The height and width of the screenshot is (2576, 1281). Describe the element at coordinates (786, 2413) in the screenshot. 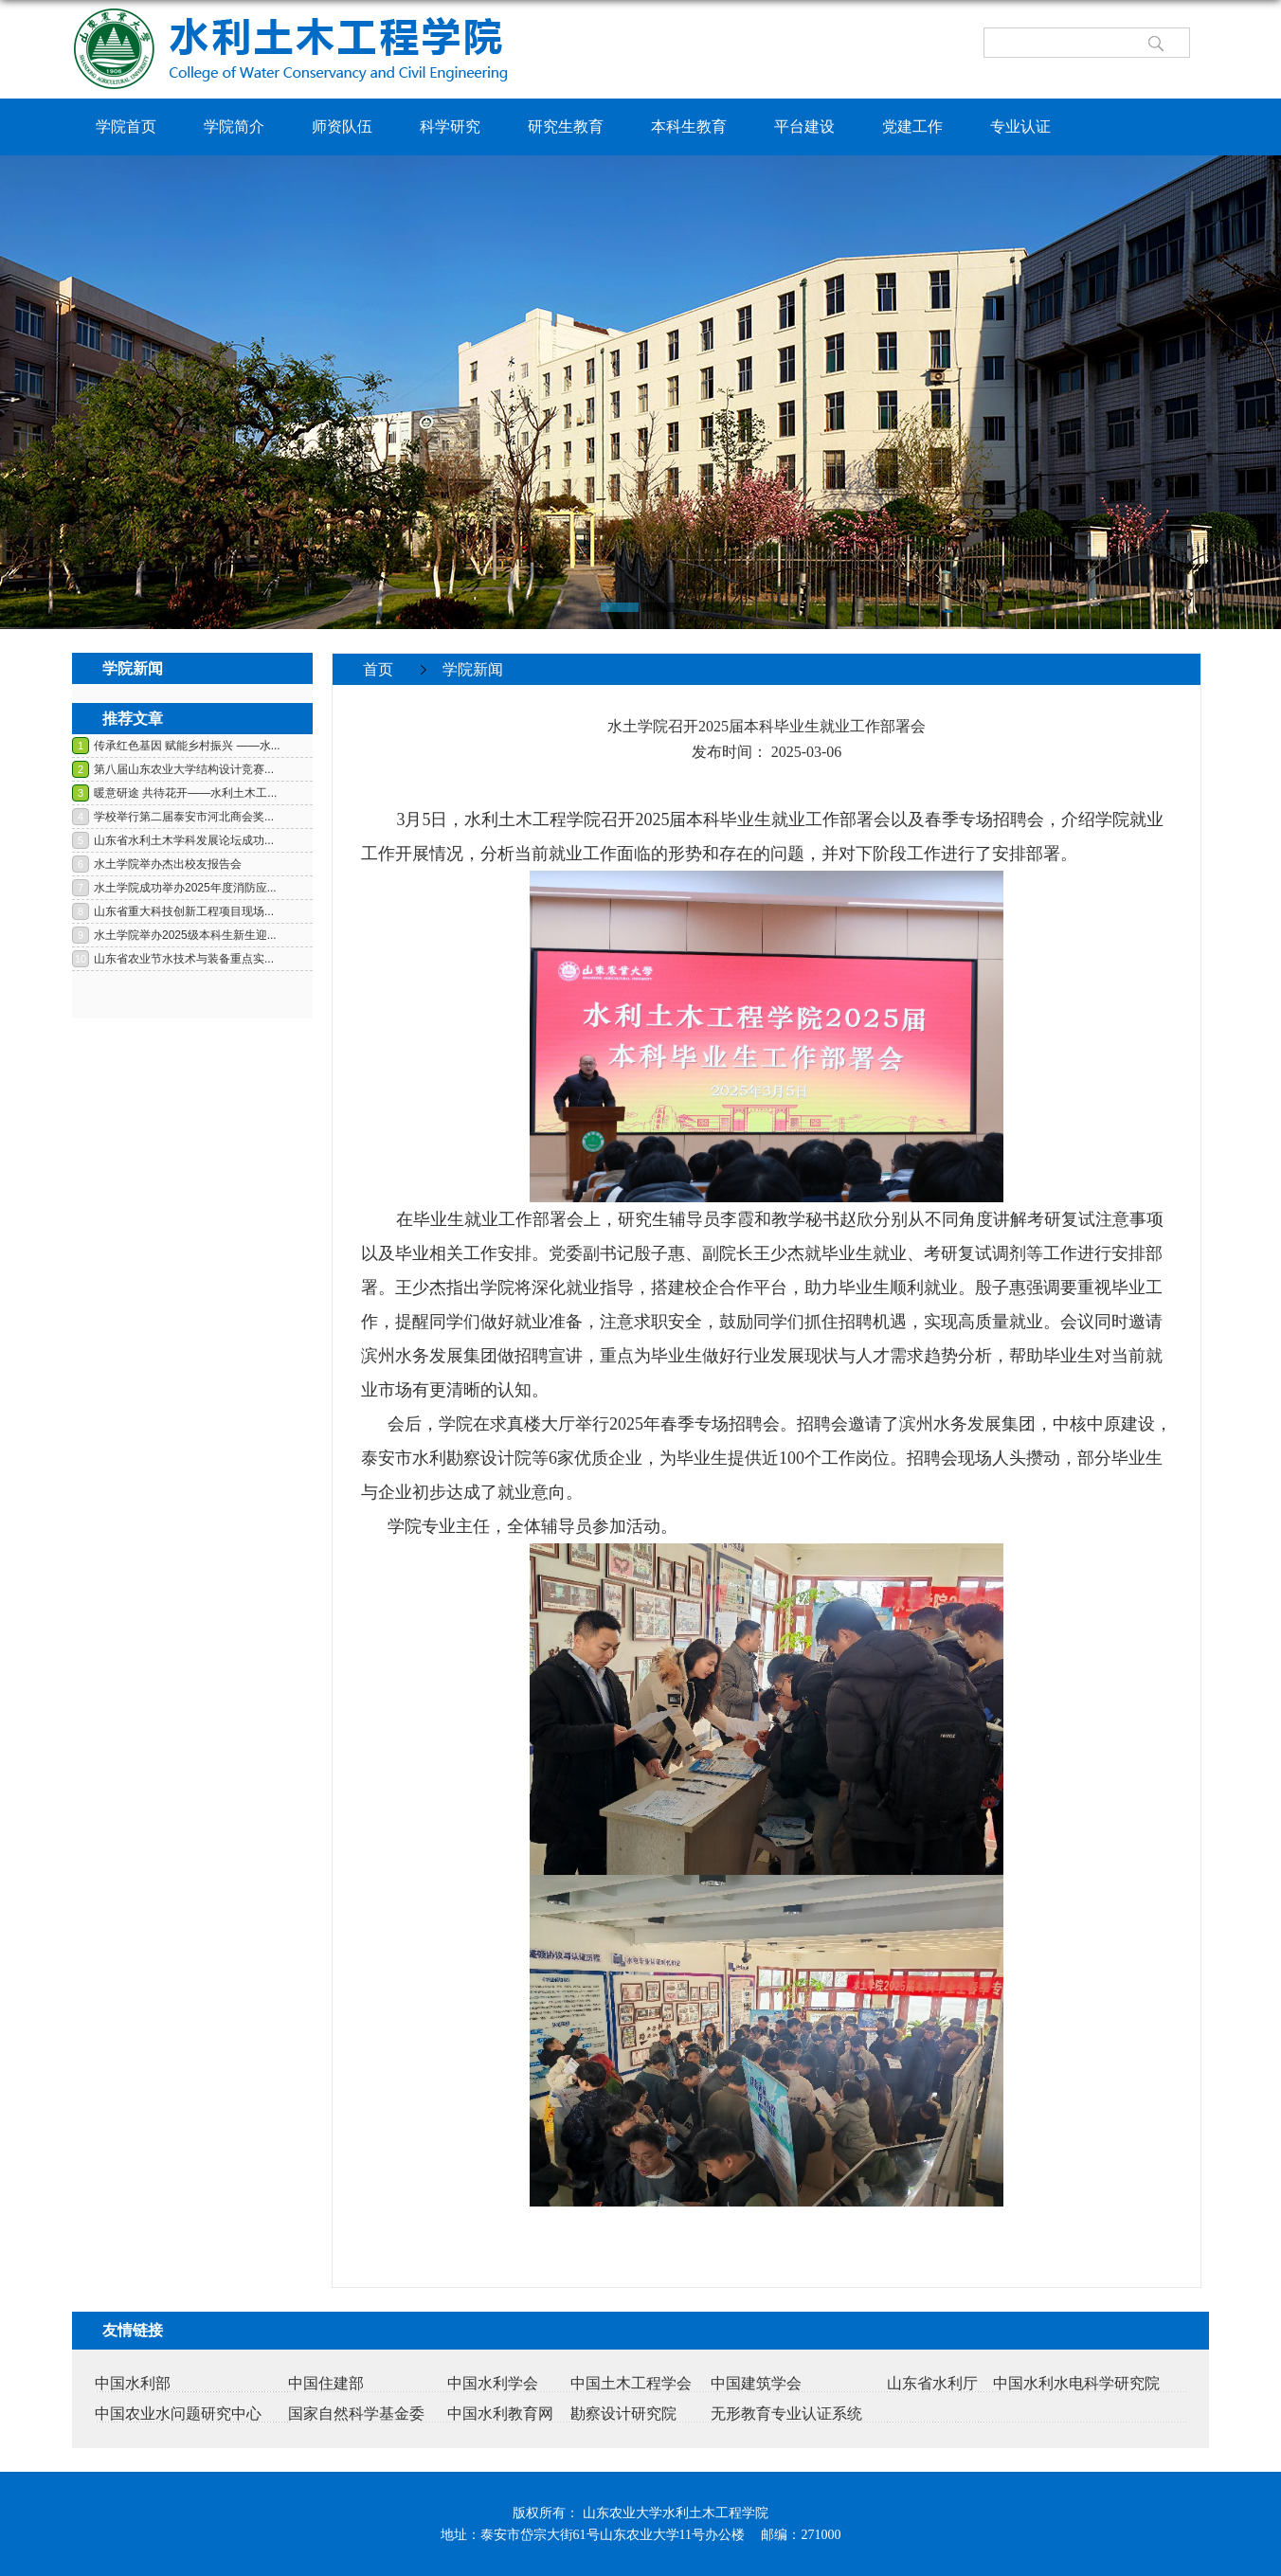

I see `无形教育专业认证系统` at that location.